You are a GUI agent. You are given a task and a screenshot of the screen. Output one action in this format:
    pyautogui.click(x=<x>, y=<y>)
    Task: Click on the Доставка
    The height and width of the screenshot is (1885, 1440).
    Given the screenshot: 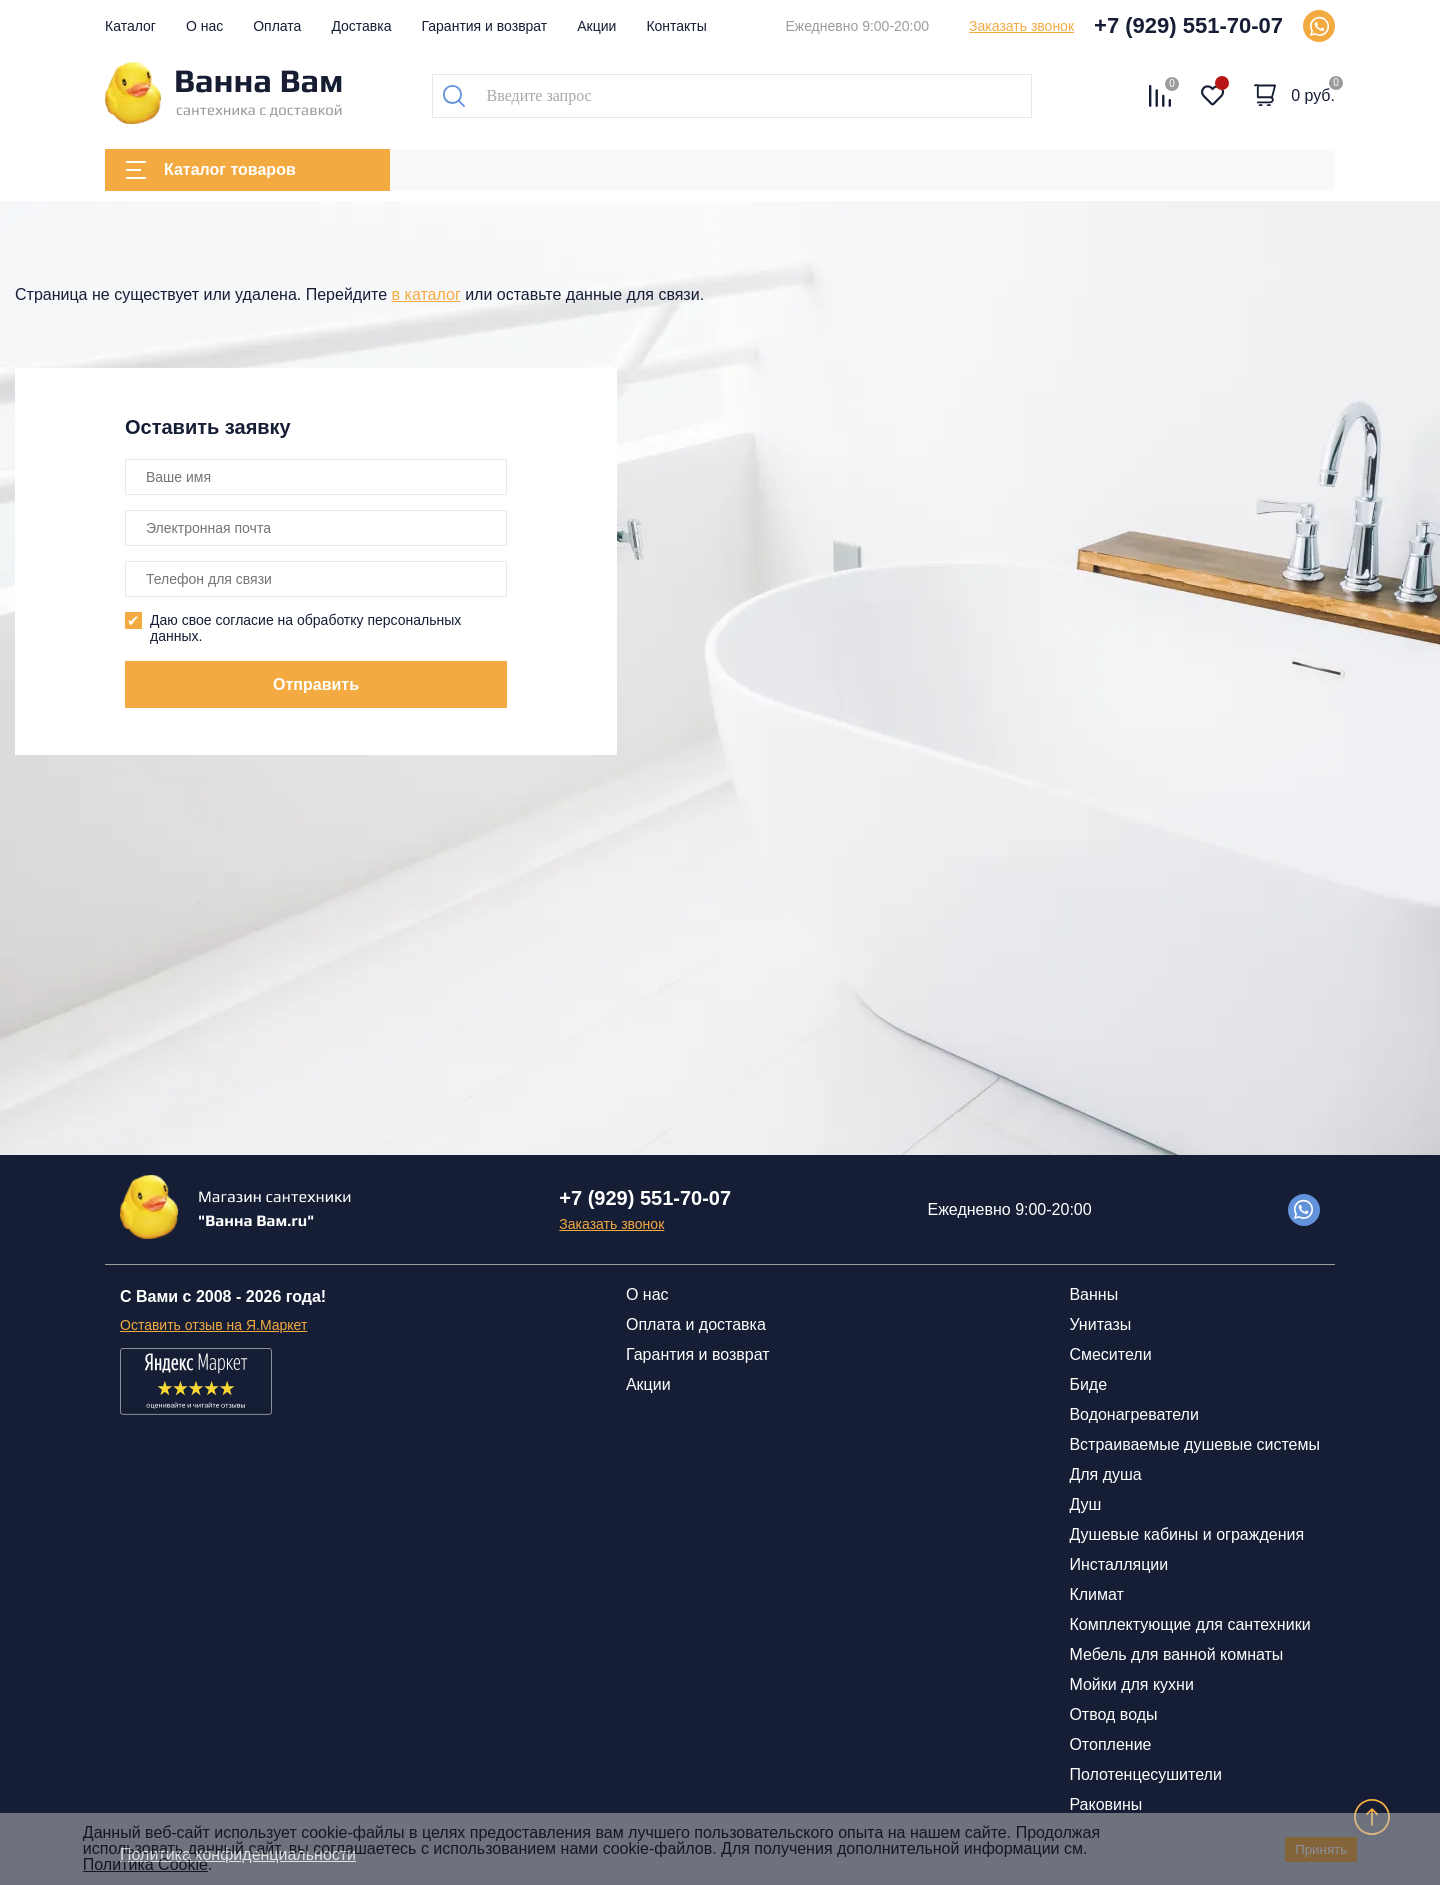 What is the action you would take?
    pyautogui.click(x=361, y=26)
    